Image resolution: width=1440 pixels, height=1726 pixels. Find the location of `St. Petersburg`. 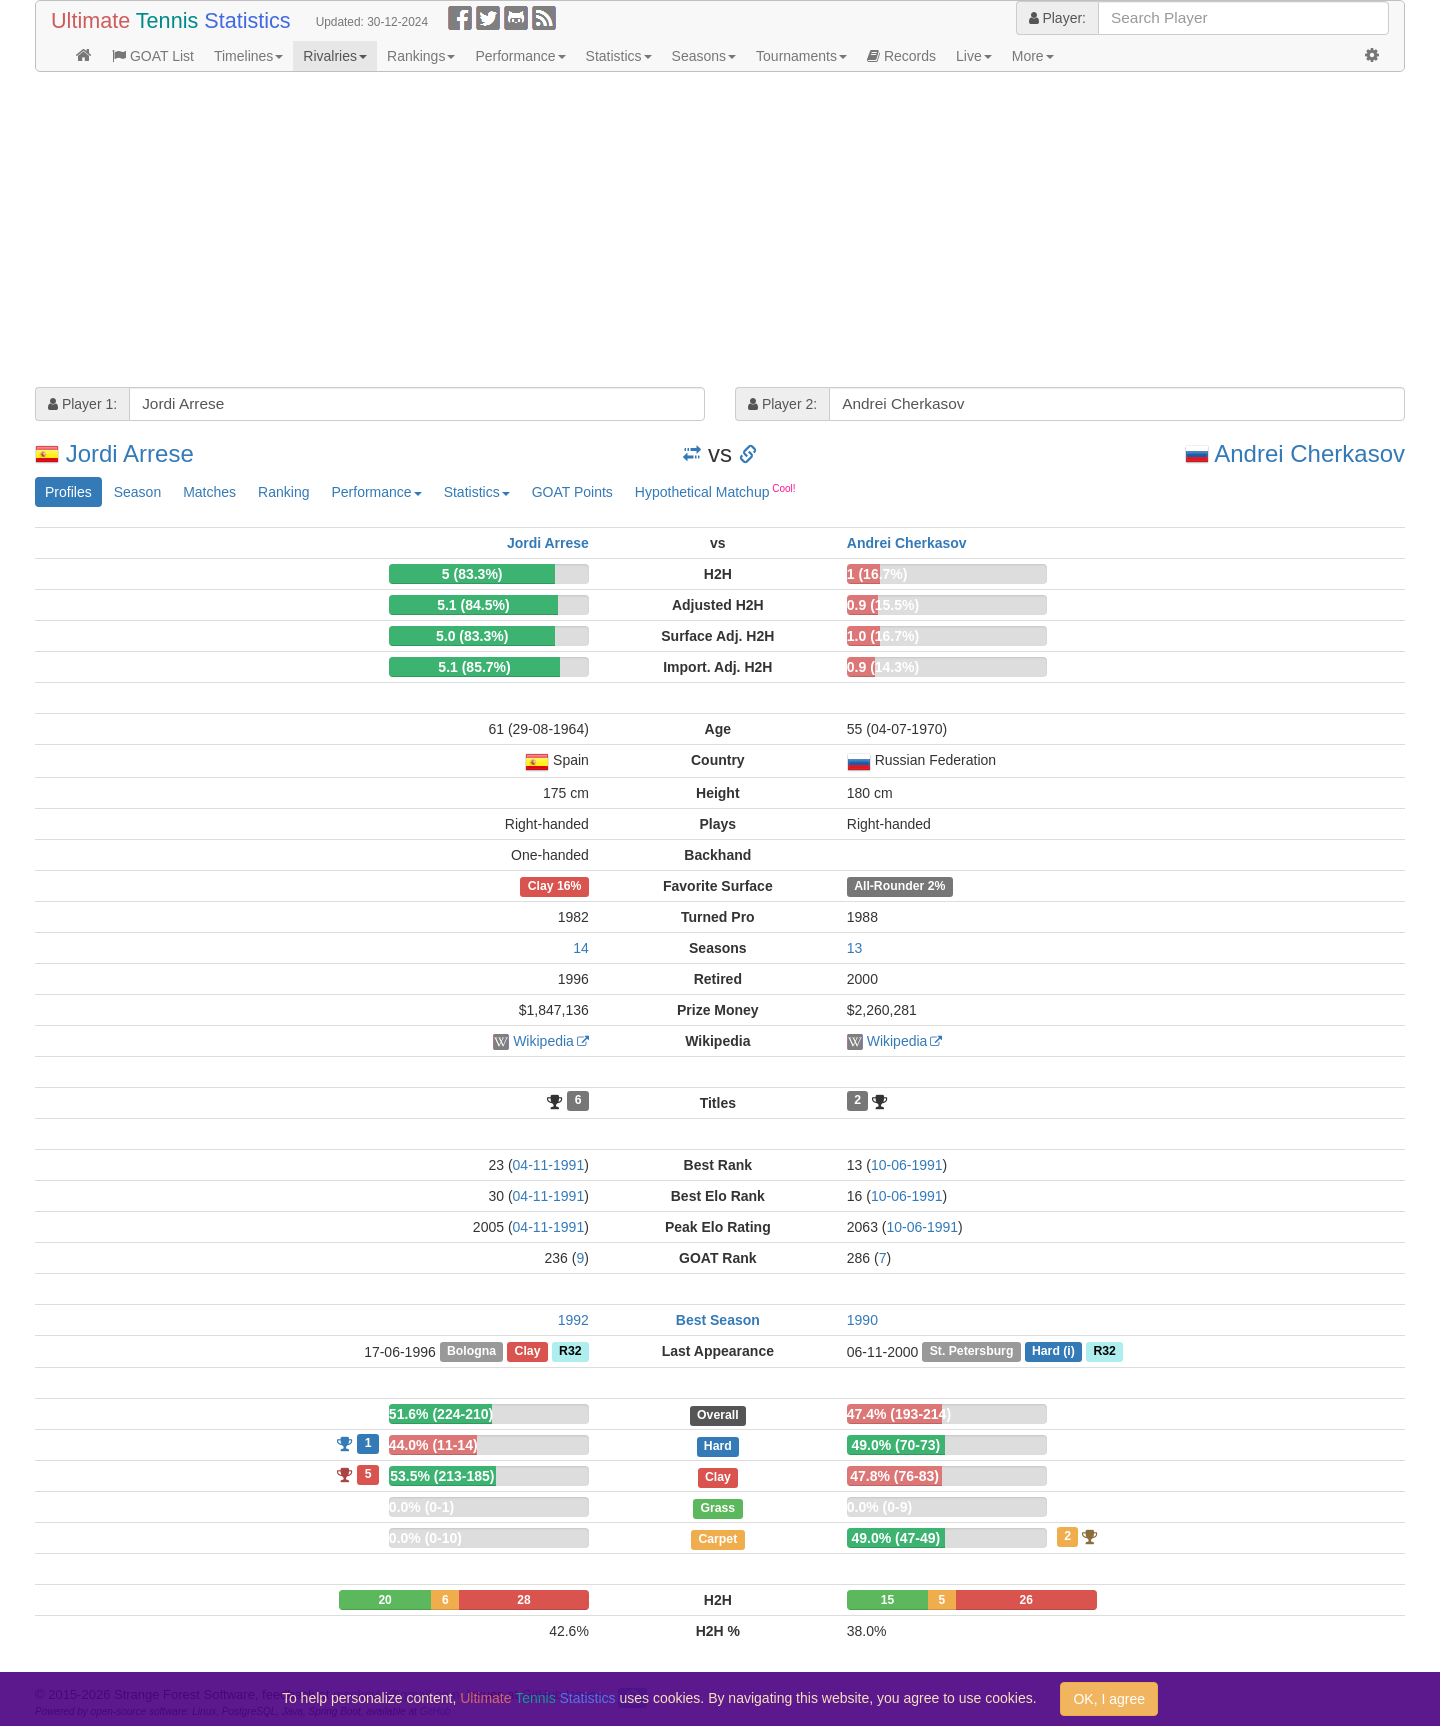

St. Petersburg is located at coordinates (972, 1352).